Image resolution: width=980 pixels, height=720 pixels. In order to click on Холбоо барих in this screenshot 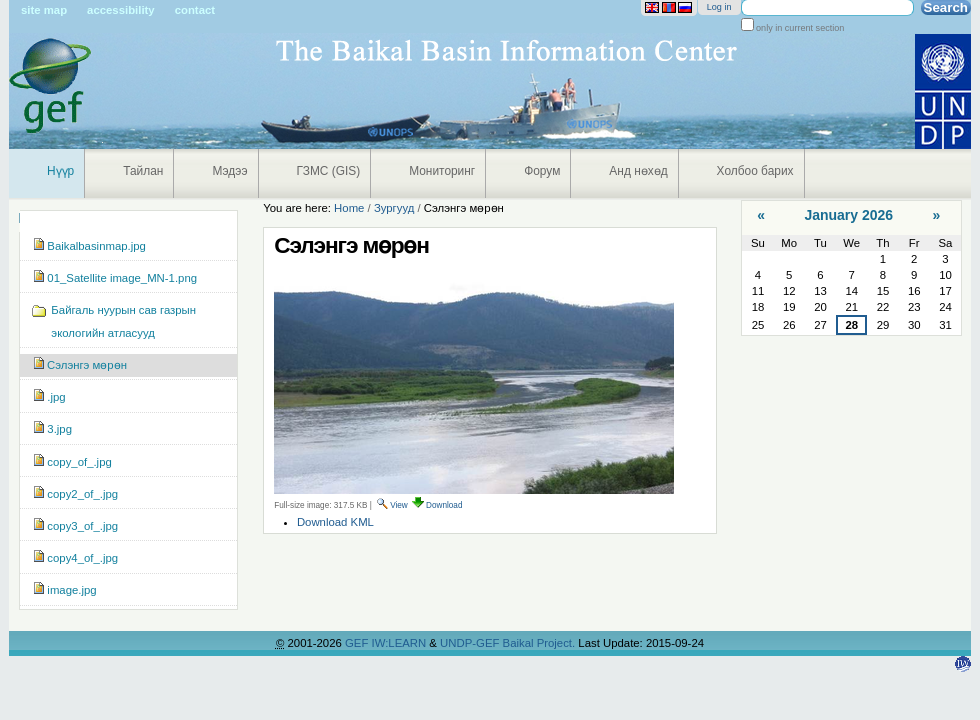, I will do `click(755, 171)`.